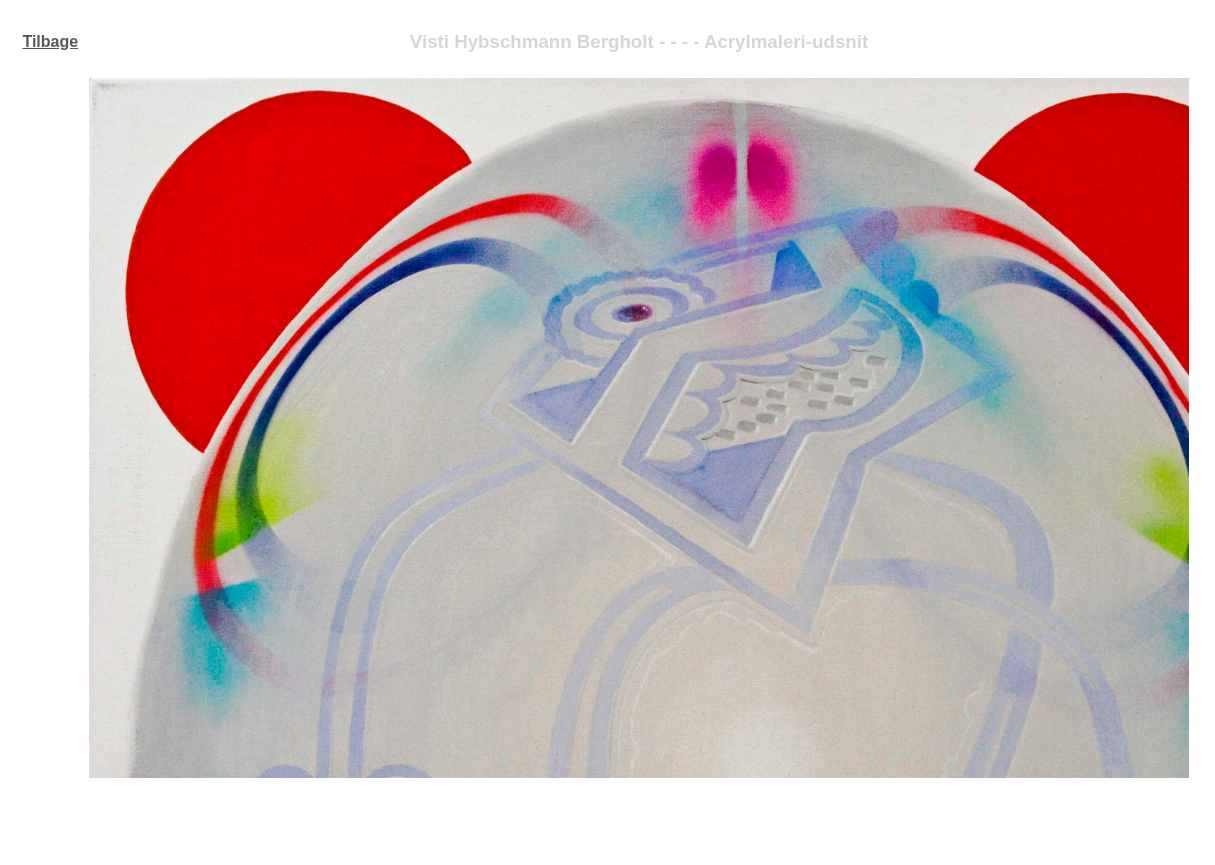  What do you see at coordinates (50, 41) in the screenshot?
I see `Tilbage` at bounding box center [50, 41].